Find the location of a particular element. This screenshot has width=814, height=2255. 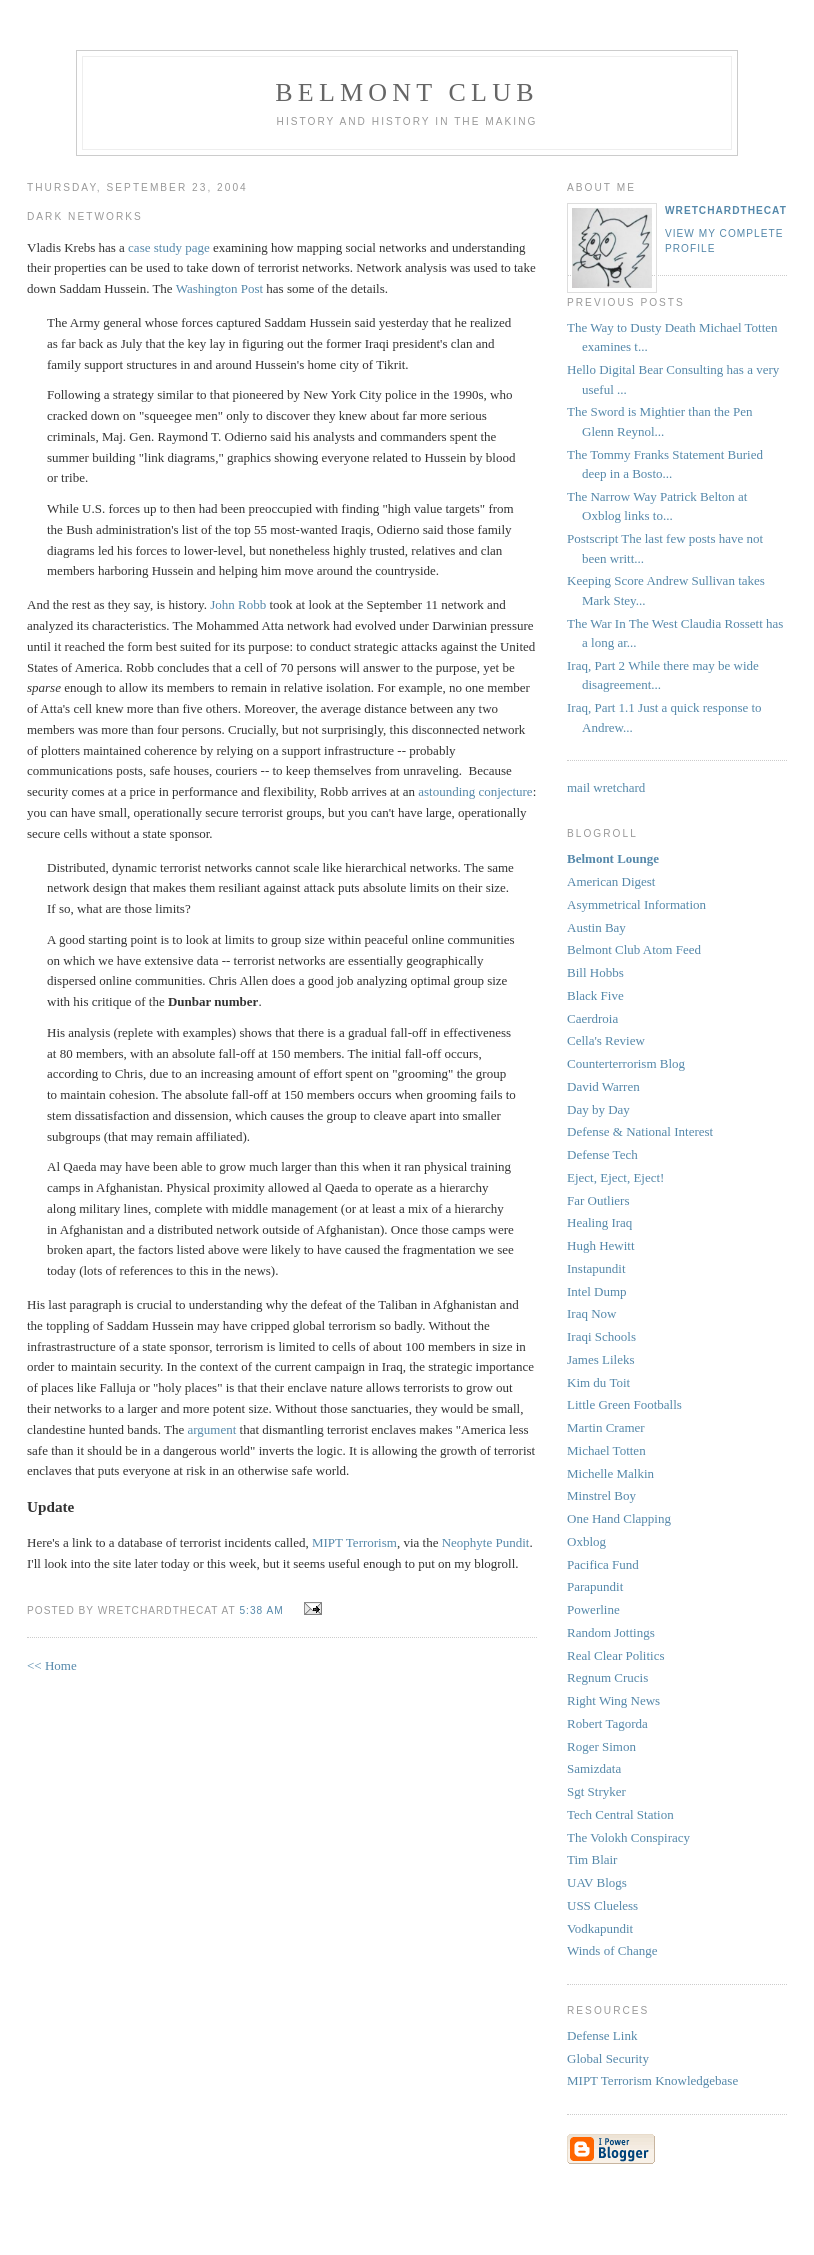

The Volokh Conspiracy is located at coordinates (628, 1837).